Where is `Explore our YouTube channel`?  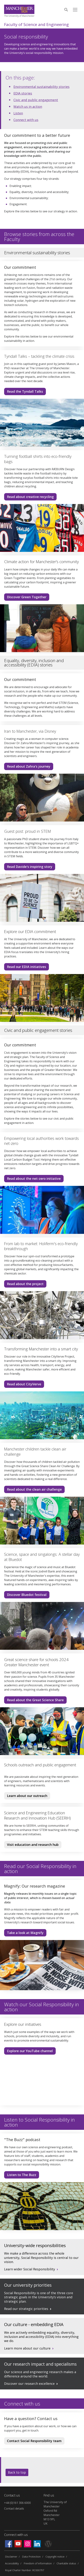
Explore our YouTube channel is located at coordinates (28, 2052).